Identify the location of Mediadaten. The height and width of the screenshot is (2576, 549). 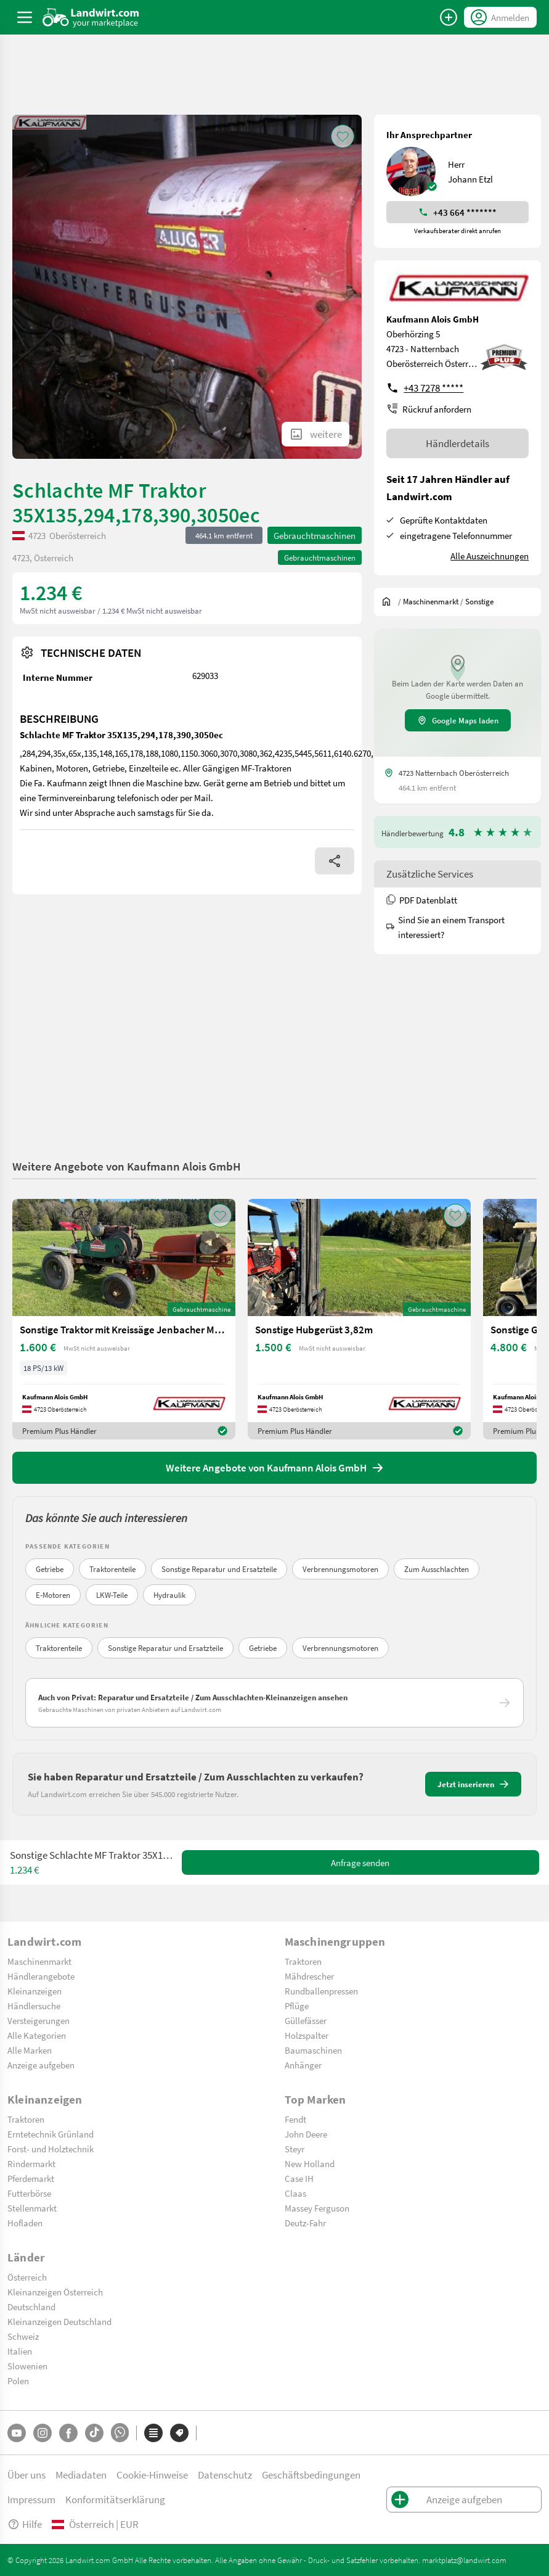
(81, 2474).